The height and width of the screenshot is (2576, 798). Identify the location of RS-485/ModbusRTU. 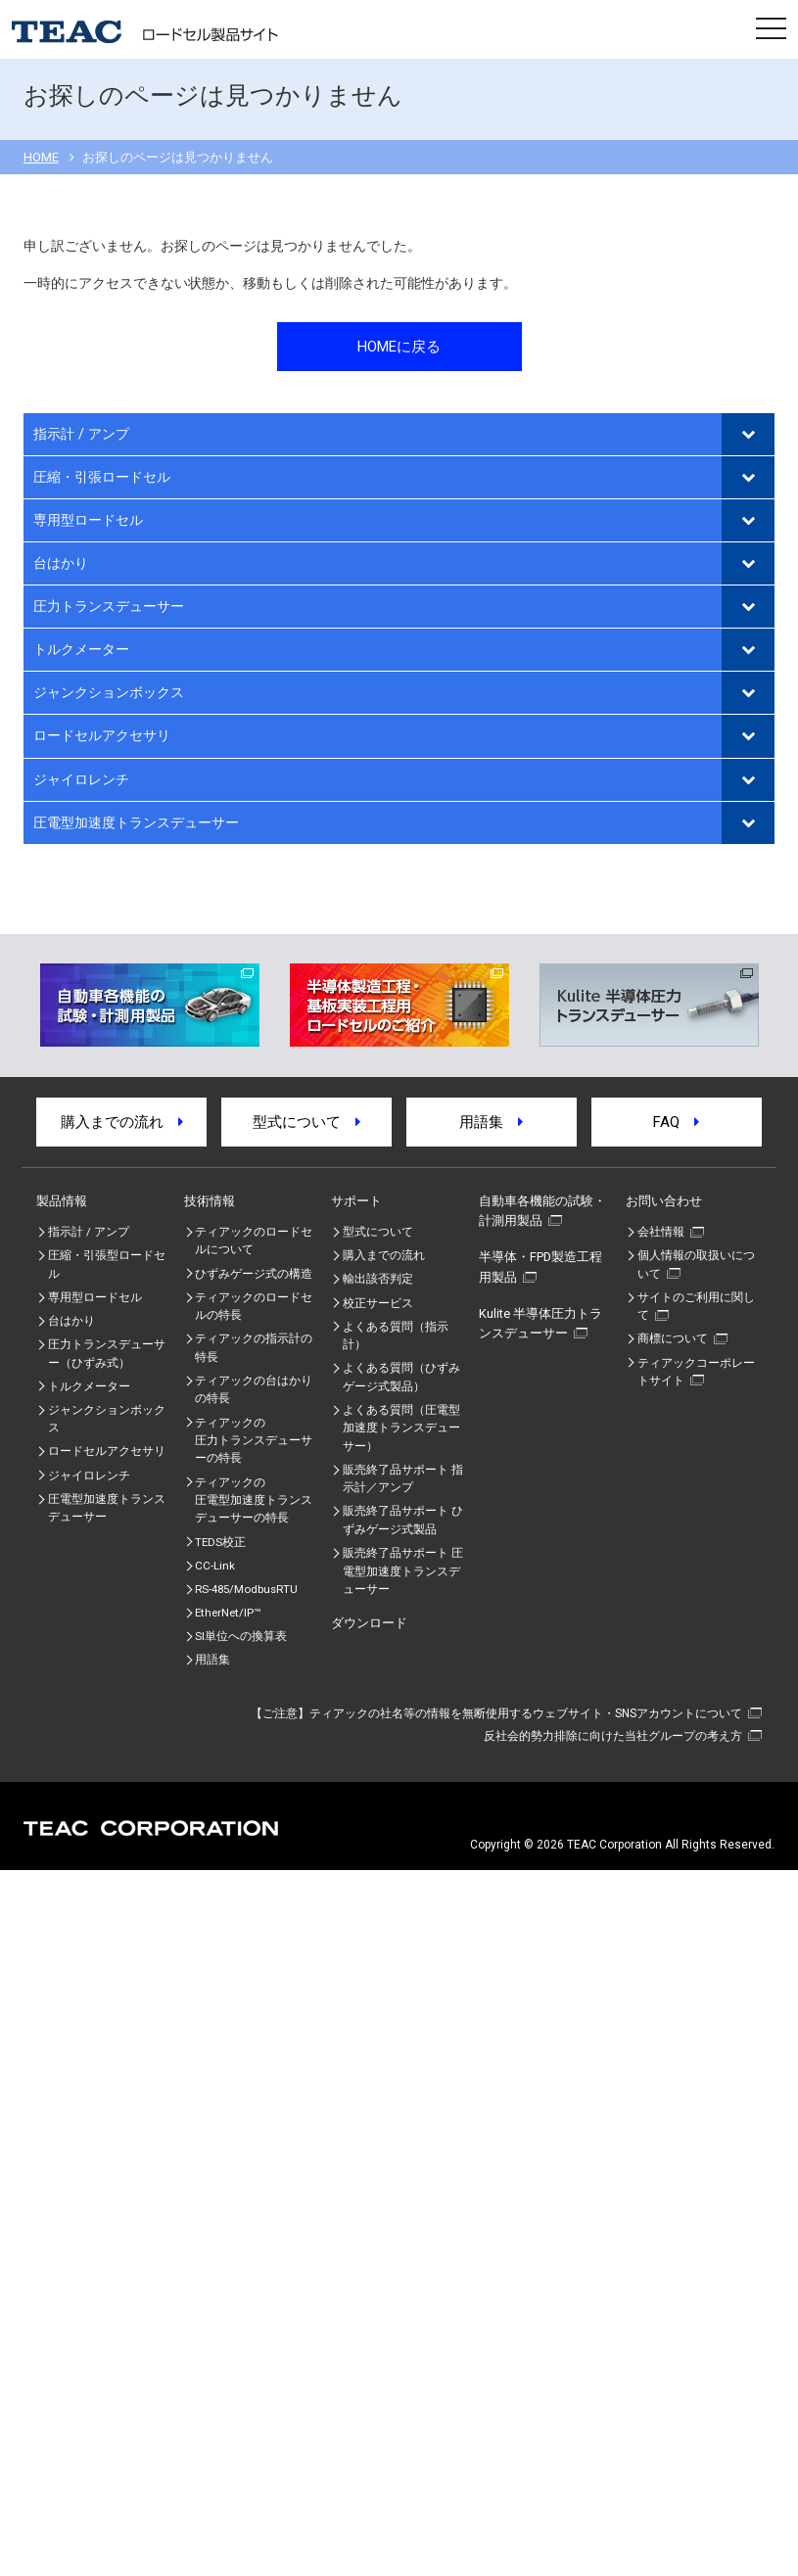
(246, 1589).